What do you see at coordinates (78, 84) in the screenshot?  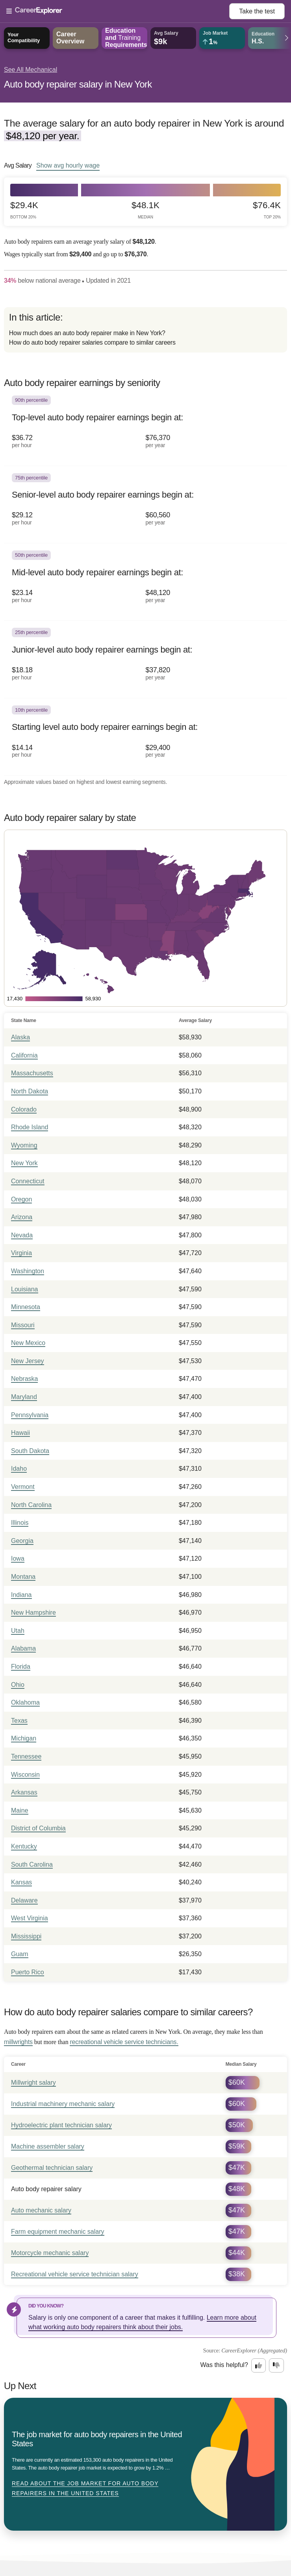 I see `Auto body repairer salary in New York` at bounding box center [78, 84].